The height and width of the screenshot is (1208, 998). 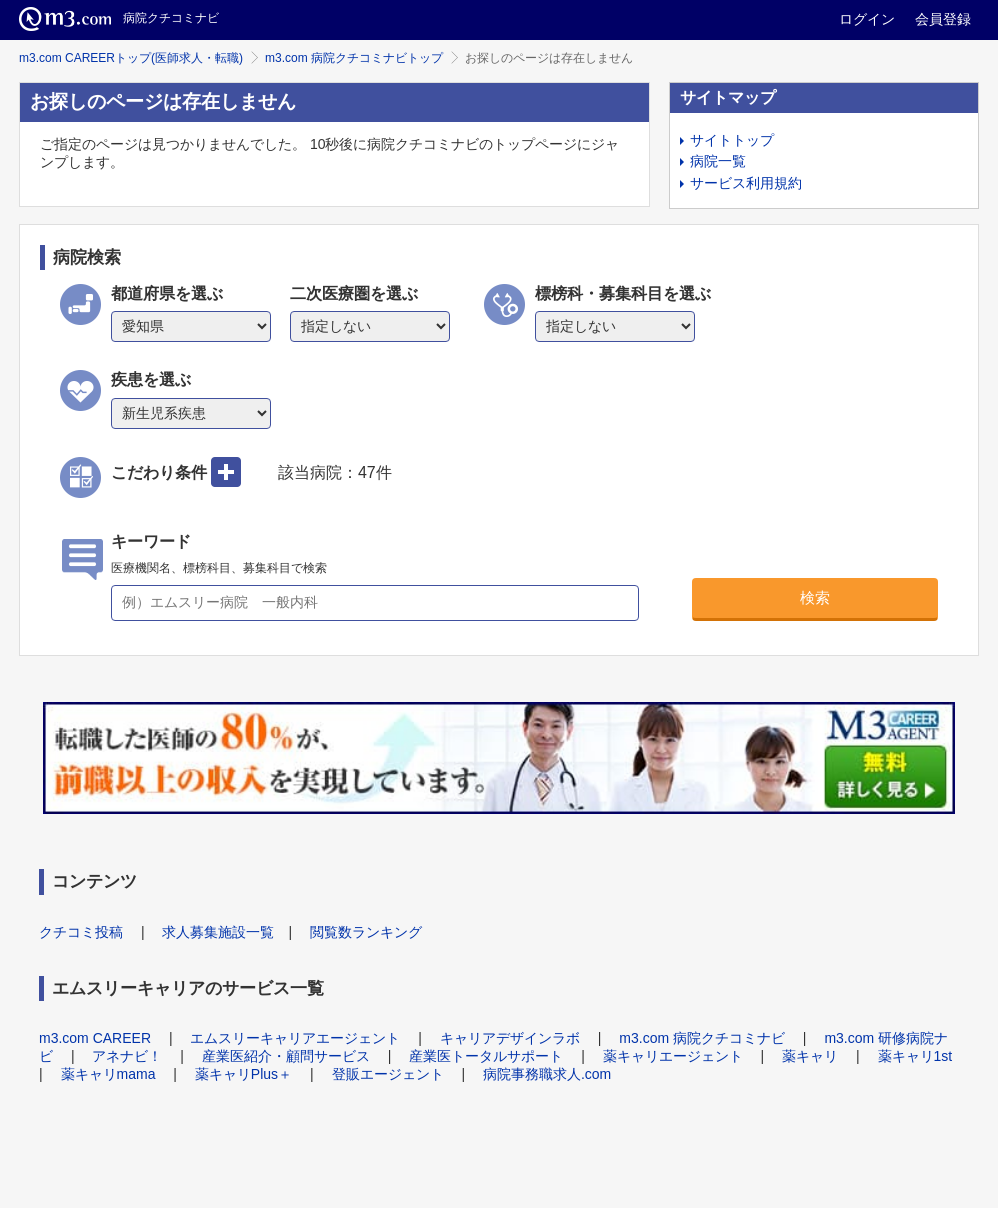 What do you see at coordinates (95, 1038) in the screenshot?
I see `m3.com CAREER` at bounding box center [95, 1038].